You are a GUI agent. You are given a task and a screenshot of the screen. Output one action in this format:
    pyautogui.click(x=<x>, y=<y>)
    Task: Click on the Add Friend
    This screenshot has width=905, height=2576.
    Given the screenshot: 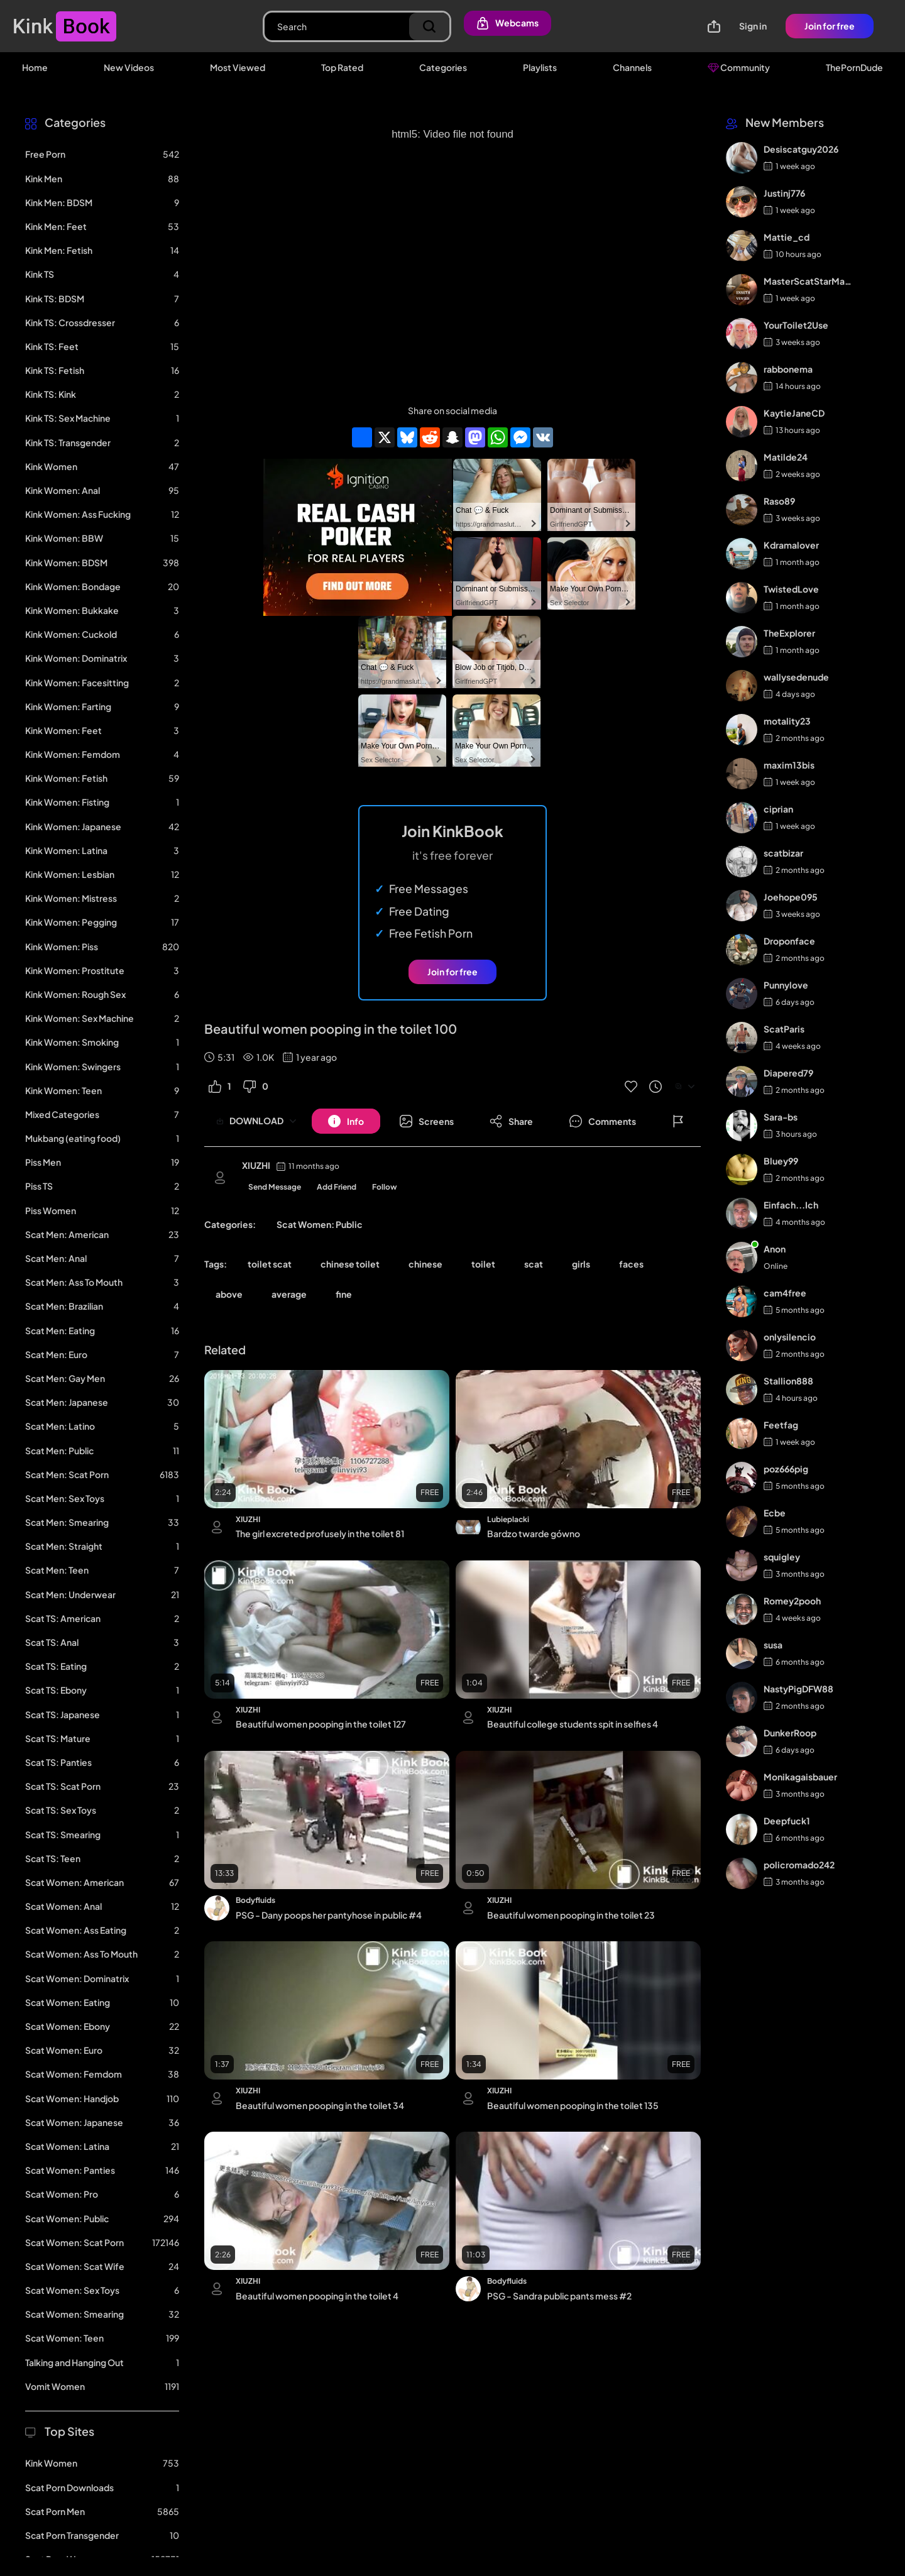 What is the action you would take?
    pyautogui.click(x=336, y=1187)
    